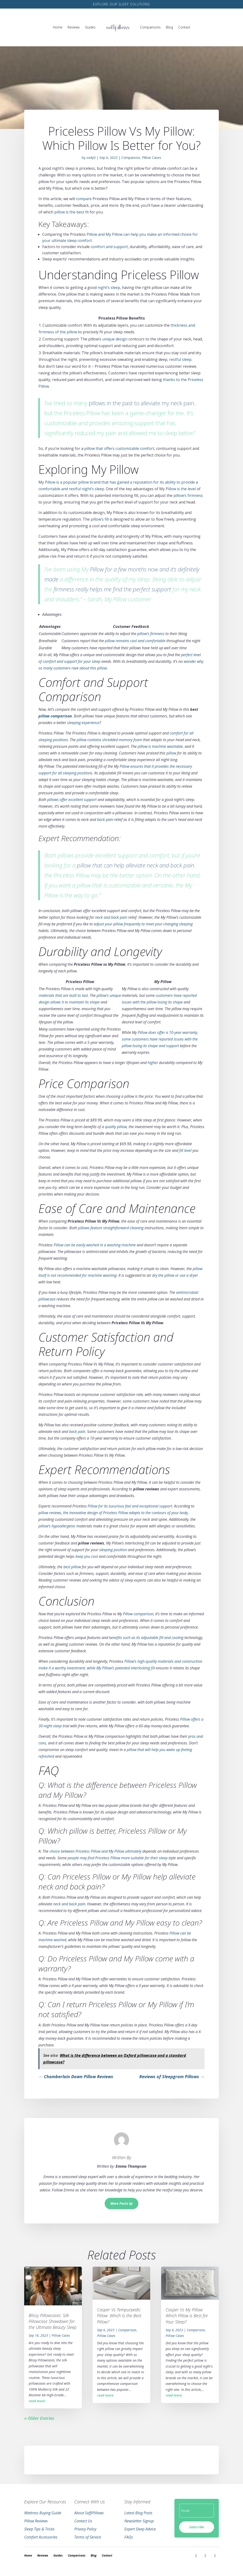 The image size is (243, 2576). Describe the element at coordinates (63, 995) in the screenshot. I see `materials that are built to last` at that location.